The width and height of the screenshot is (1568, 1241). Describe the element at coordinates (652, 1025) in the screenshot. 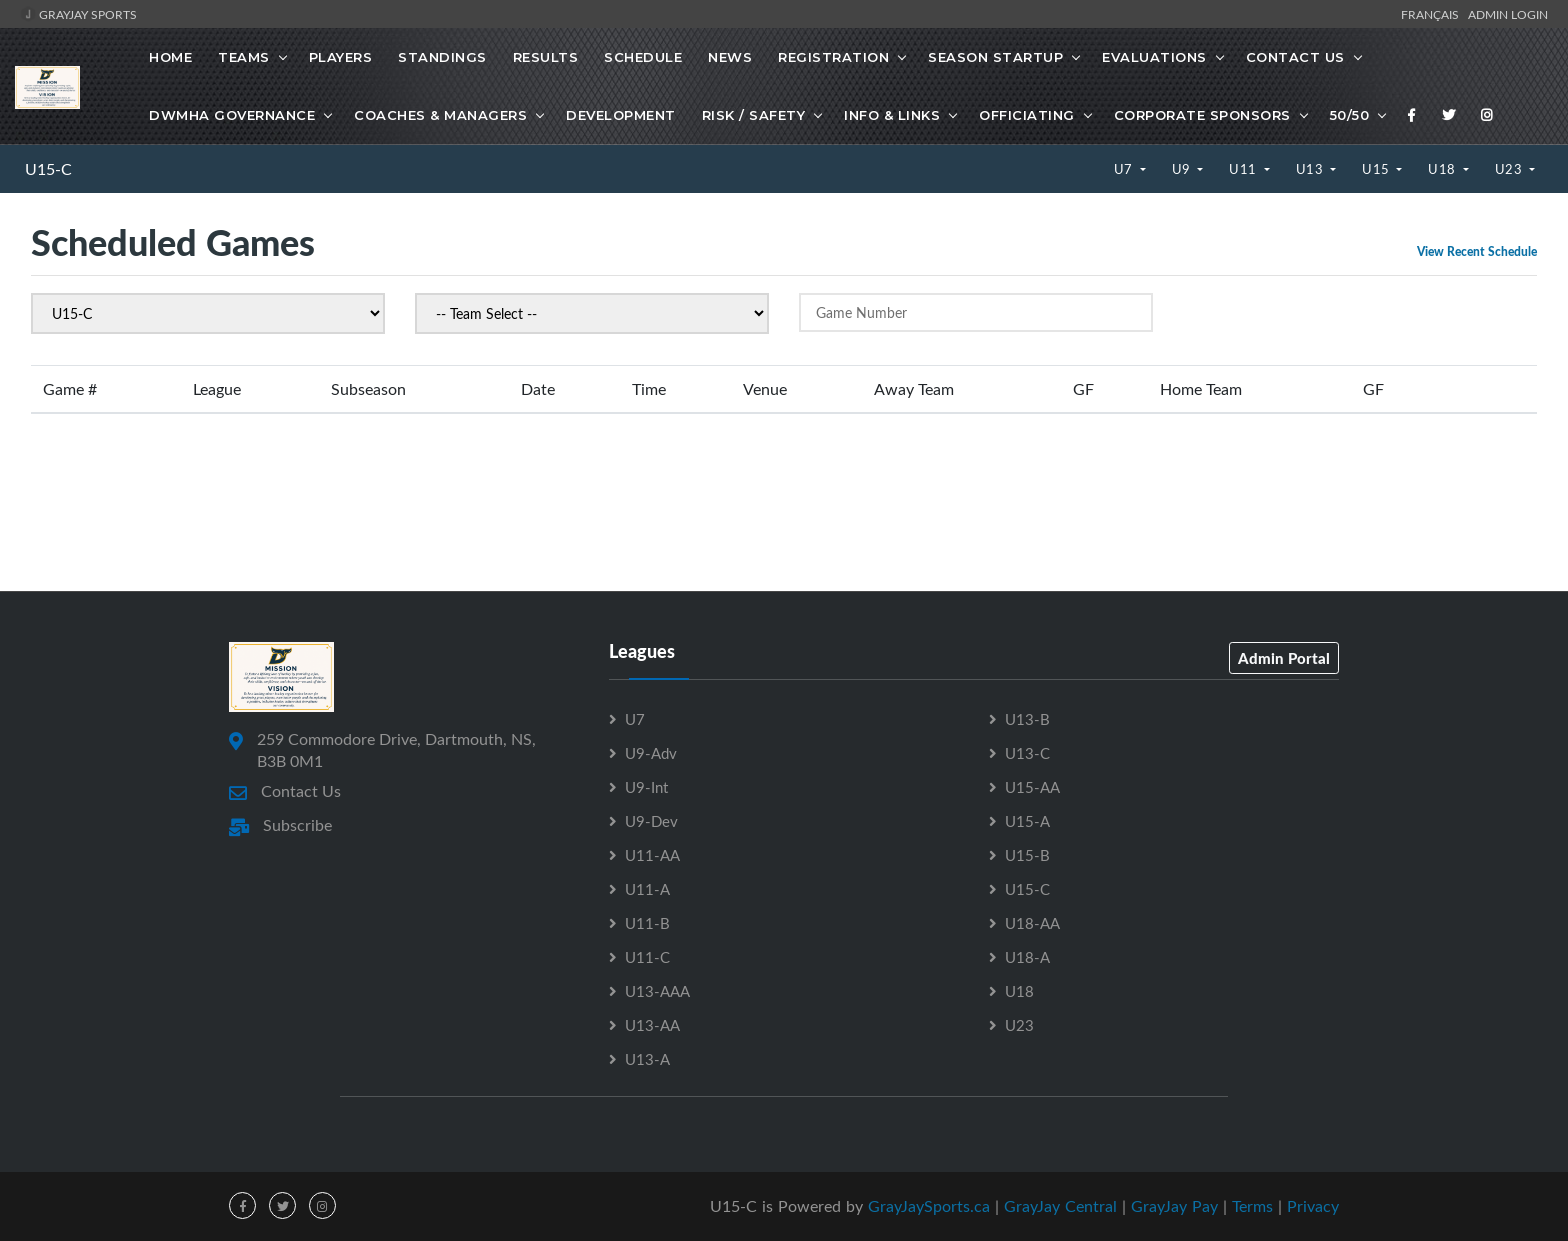

I see `U13-AA` at that location.